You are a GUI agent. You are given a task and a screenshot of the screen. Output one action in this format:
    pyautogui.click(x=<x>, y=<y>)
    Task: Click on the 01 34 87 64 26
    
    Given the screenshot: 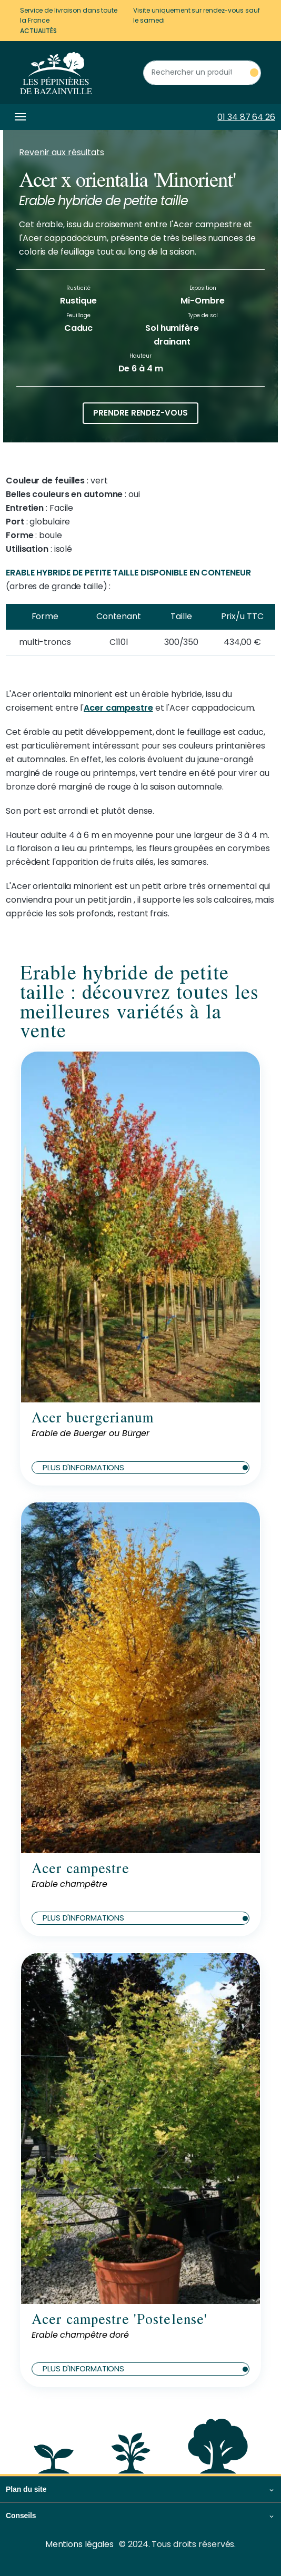 What is the action you would take?
    pyautogui.click(x=246, y=117)
    